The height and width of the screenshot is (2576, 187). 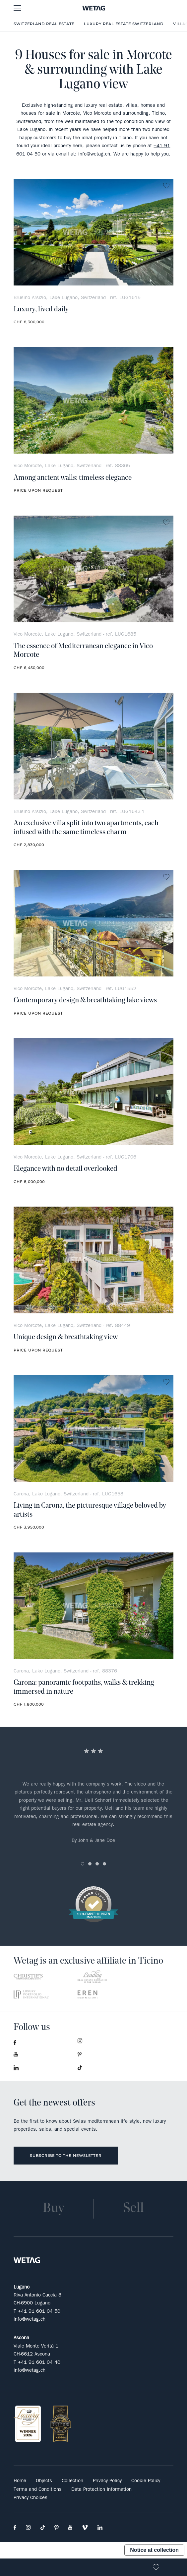 What do you see at coordinates (30, 2497) in the screenshot?
I see `Privacy Choices` at bounding box center [30, 2497].